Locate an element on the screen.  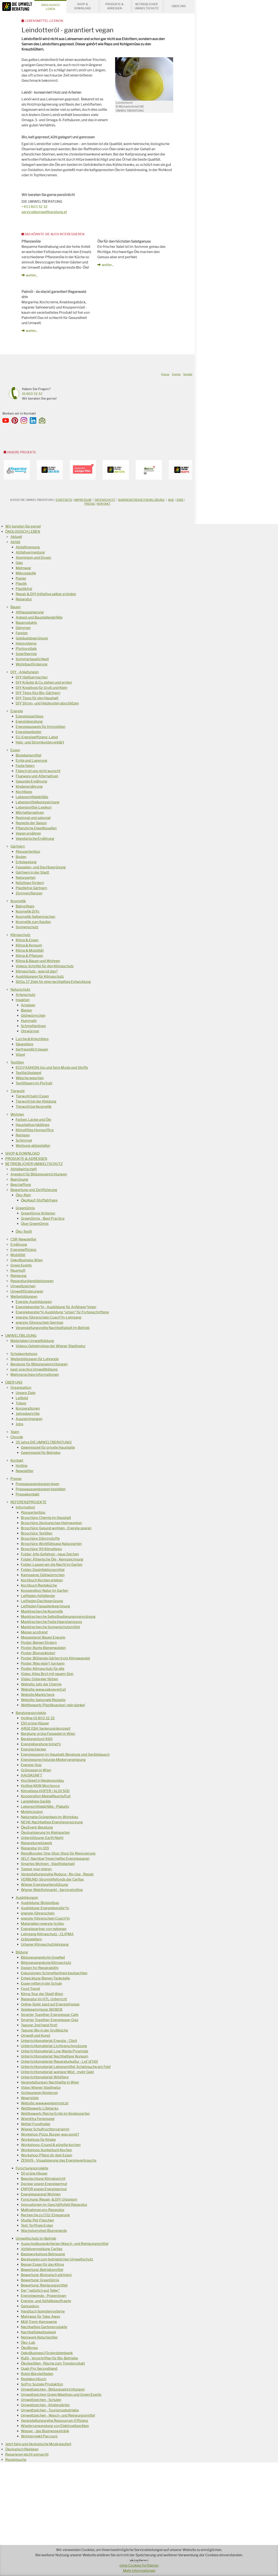
Säugetiere is located at coordinates (24, 1155).